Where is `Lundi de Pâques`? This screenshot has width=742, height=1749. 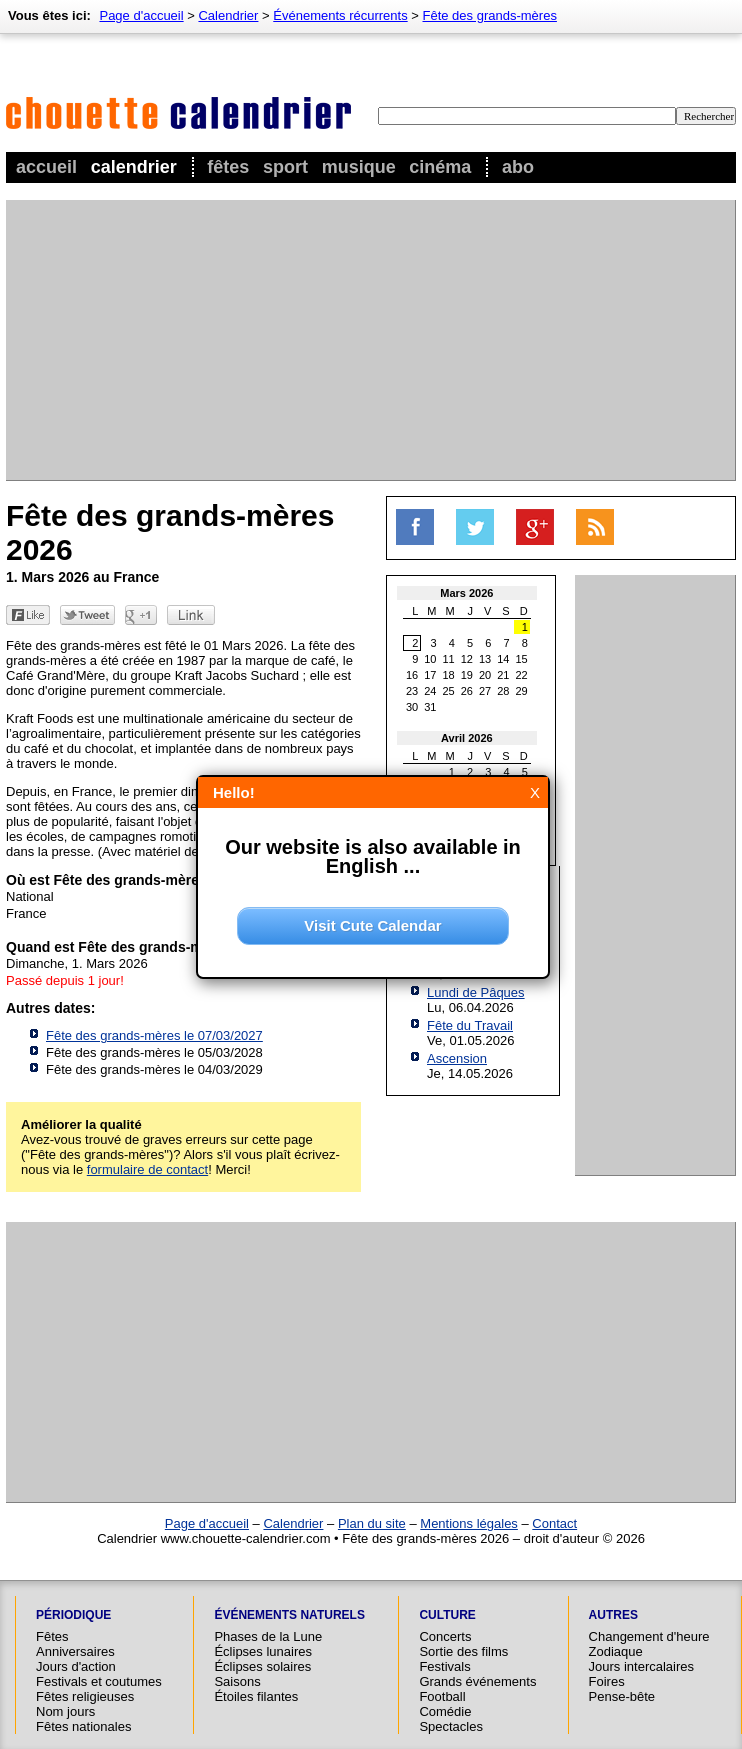 Lundi de Pâques is located at coordinates (476, 992).